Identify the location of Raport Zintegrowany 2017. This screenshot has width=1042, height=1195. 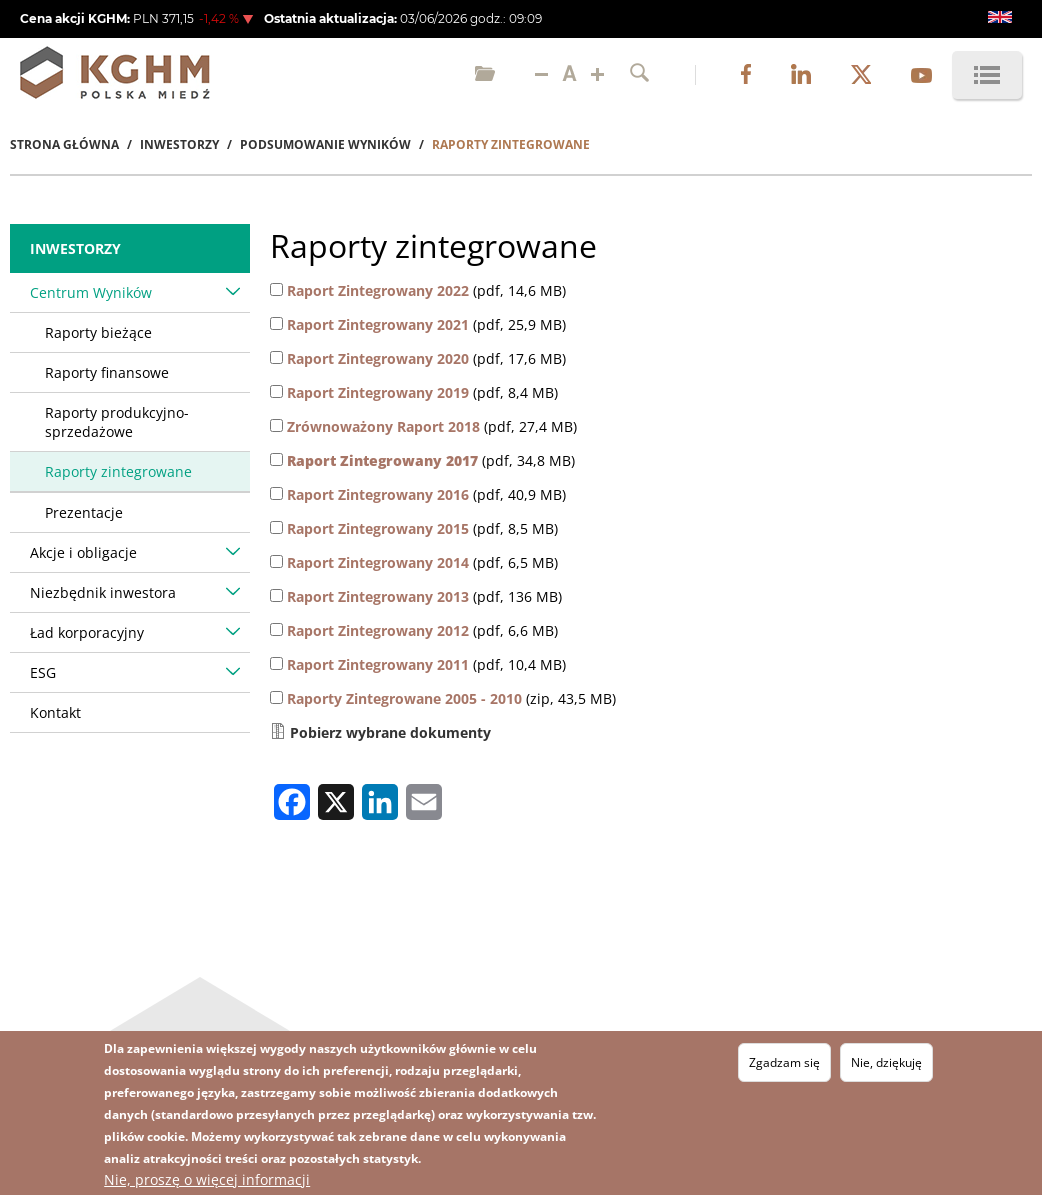
(382, 460).